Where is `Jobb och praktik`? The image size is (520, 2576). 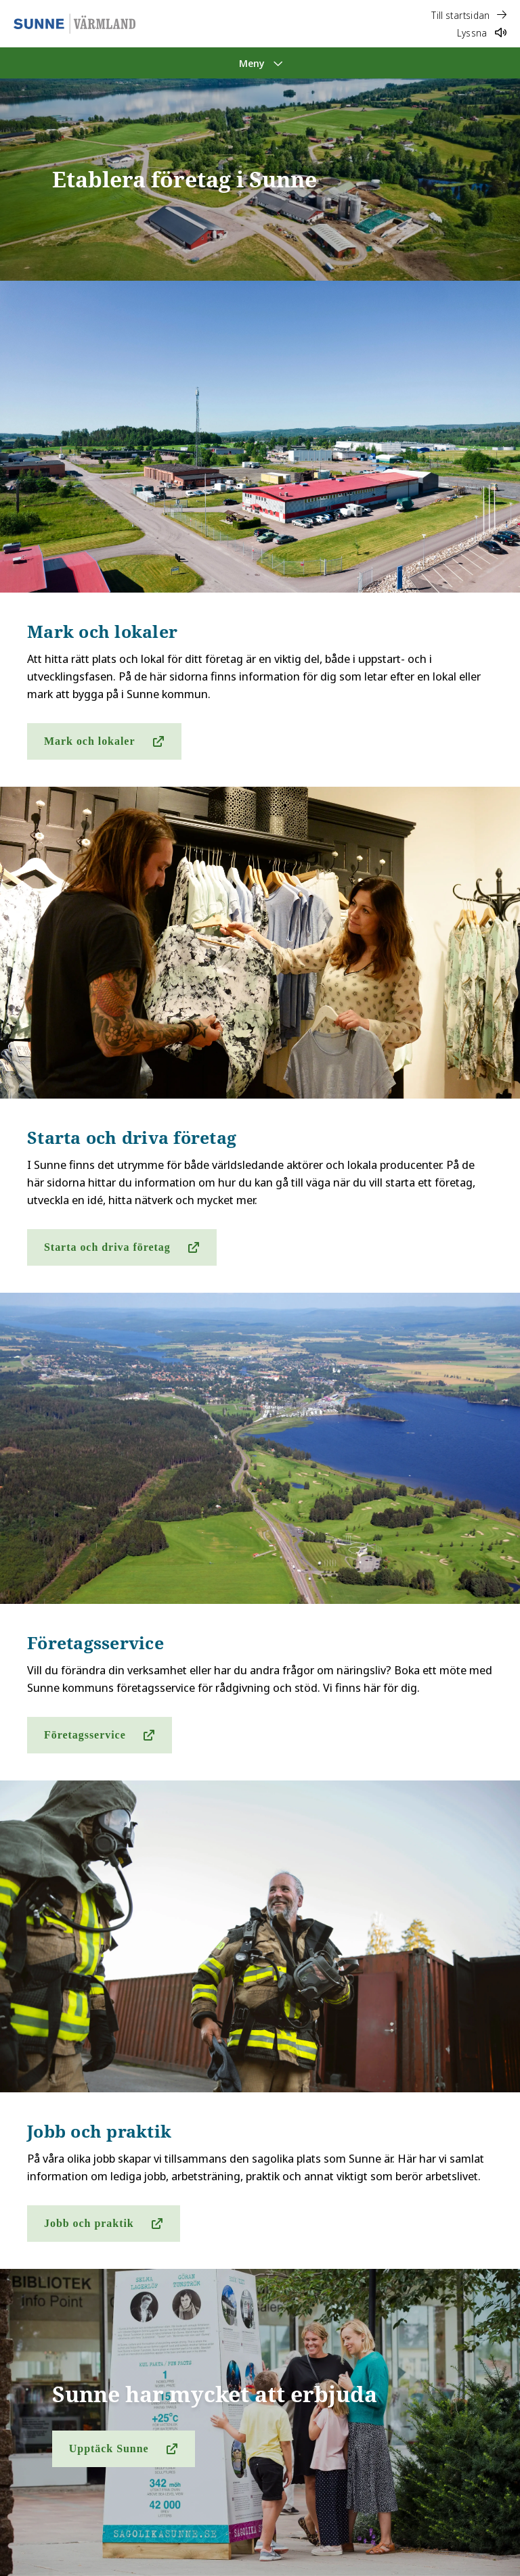
Jobb och praktik is located at coordinates (89, 2223).